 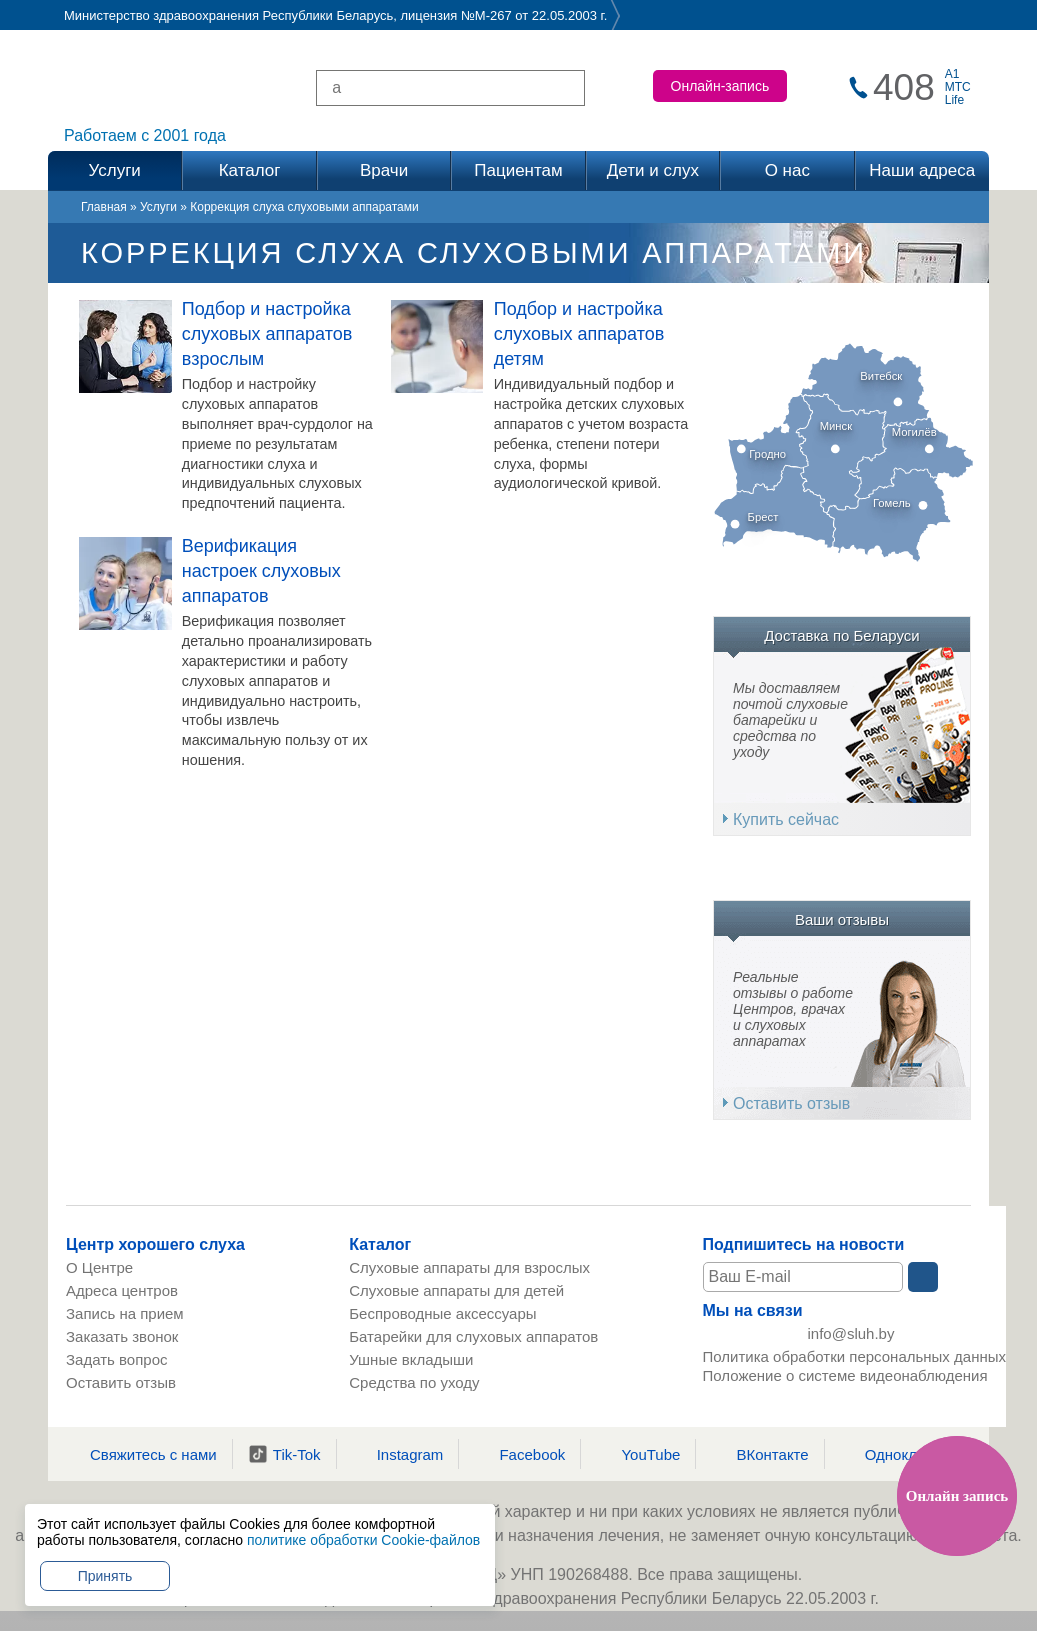 What do you see at coordinates (720, 86) in the screenshot?
I see `Онлайн-запись` at bounding box center [720, 86].